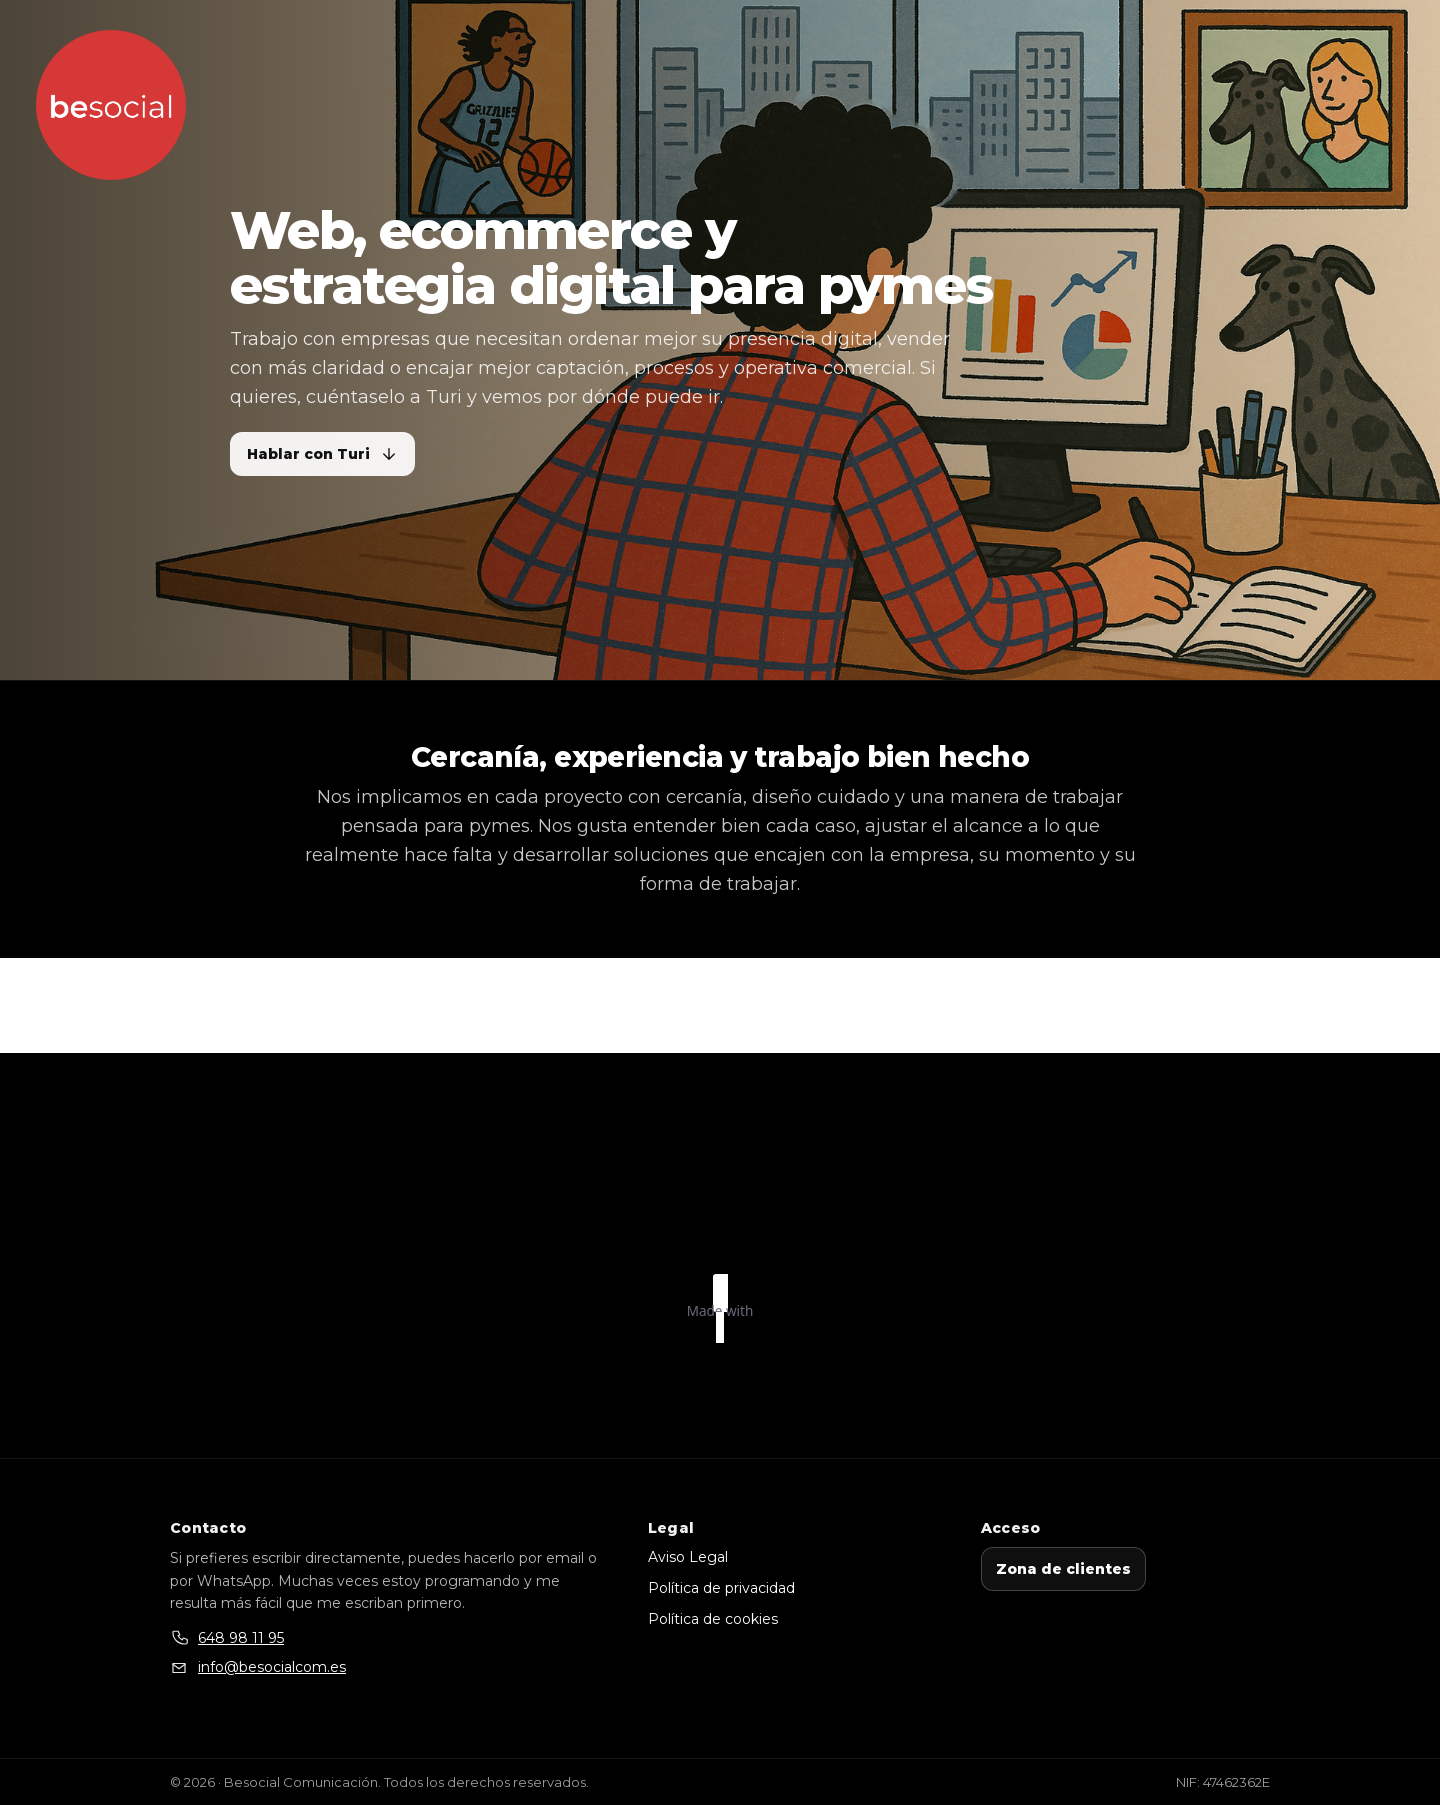  What do you see at coordinates (322, 454) in the screenshot?
I see `Hablar con Turi` at bounding box center [322, 454].